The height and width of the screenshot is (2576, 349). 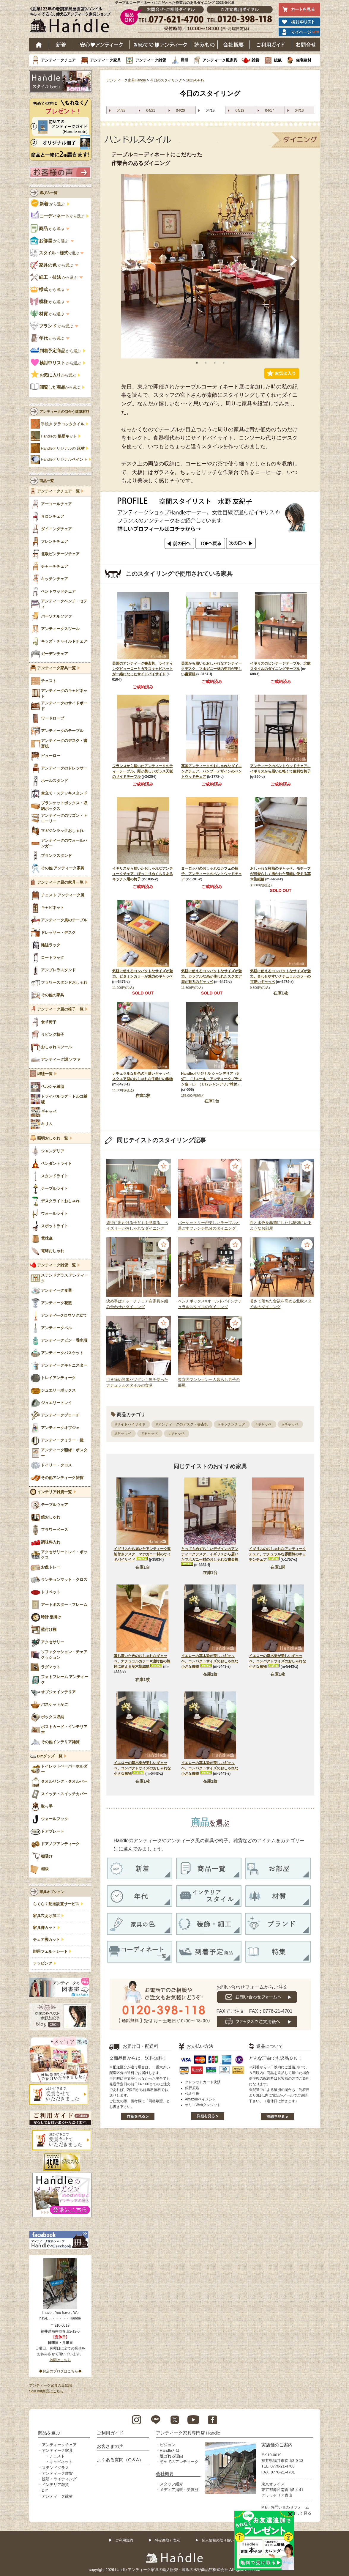 I want to click on イギリスから届いたアンティーク収納付きデスク、マホガニー材のサイドバイサイド, so click(x=142, y=1554).